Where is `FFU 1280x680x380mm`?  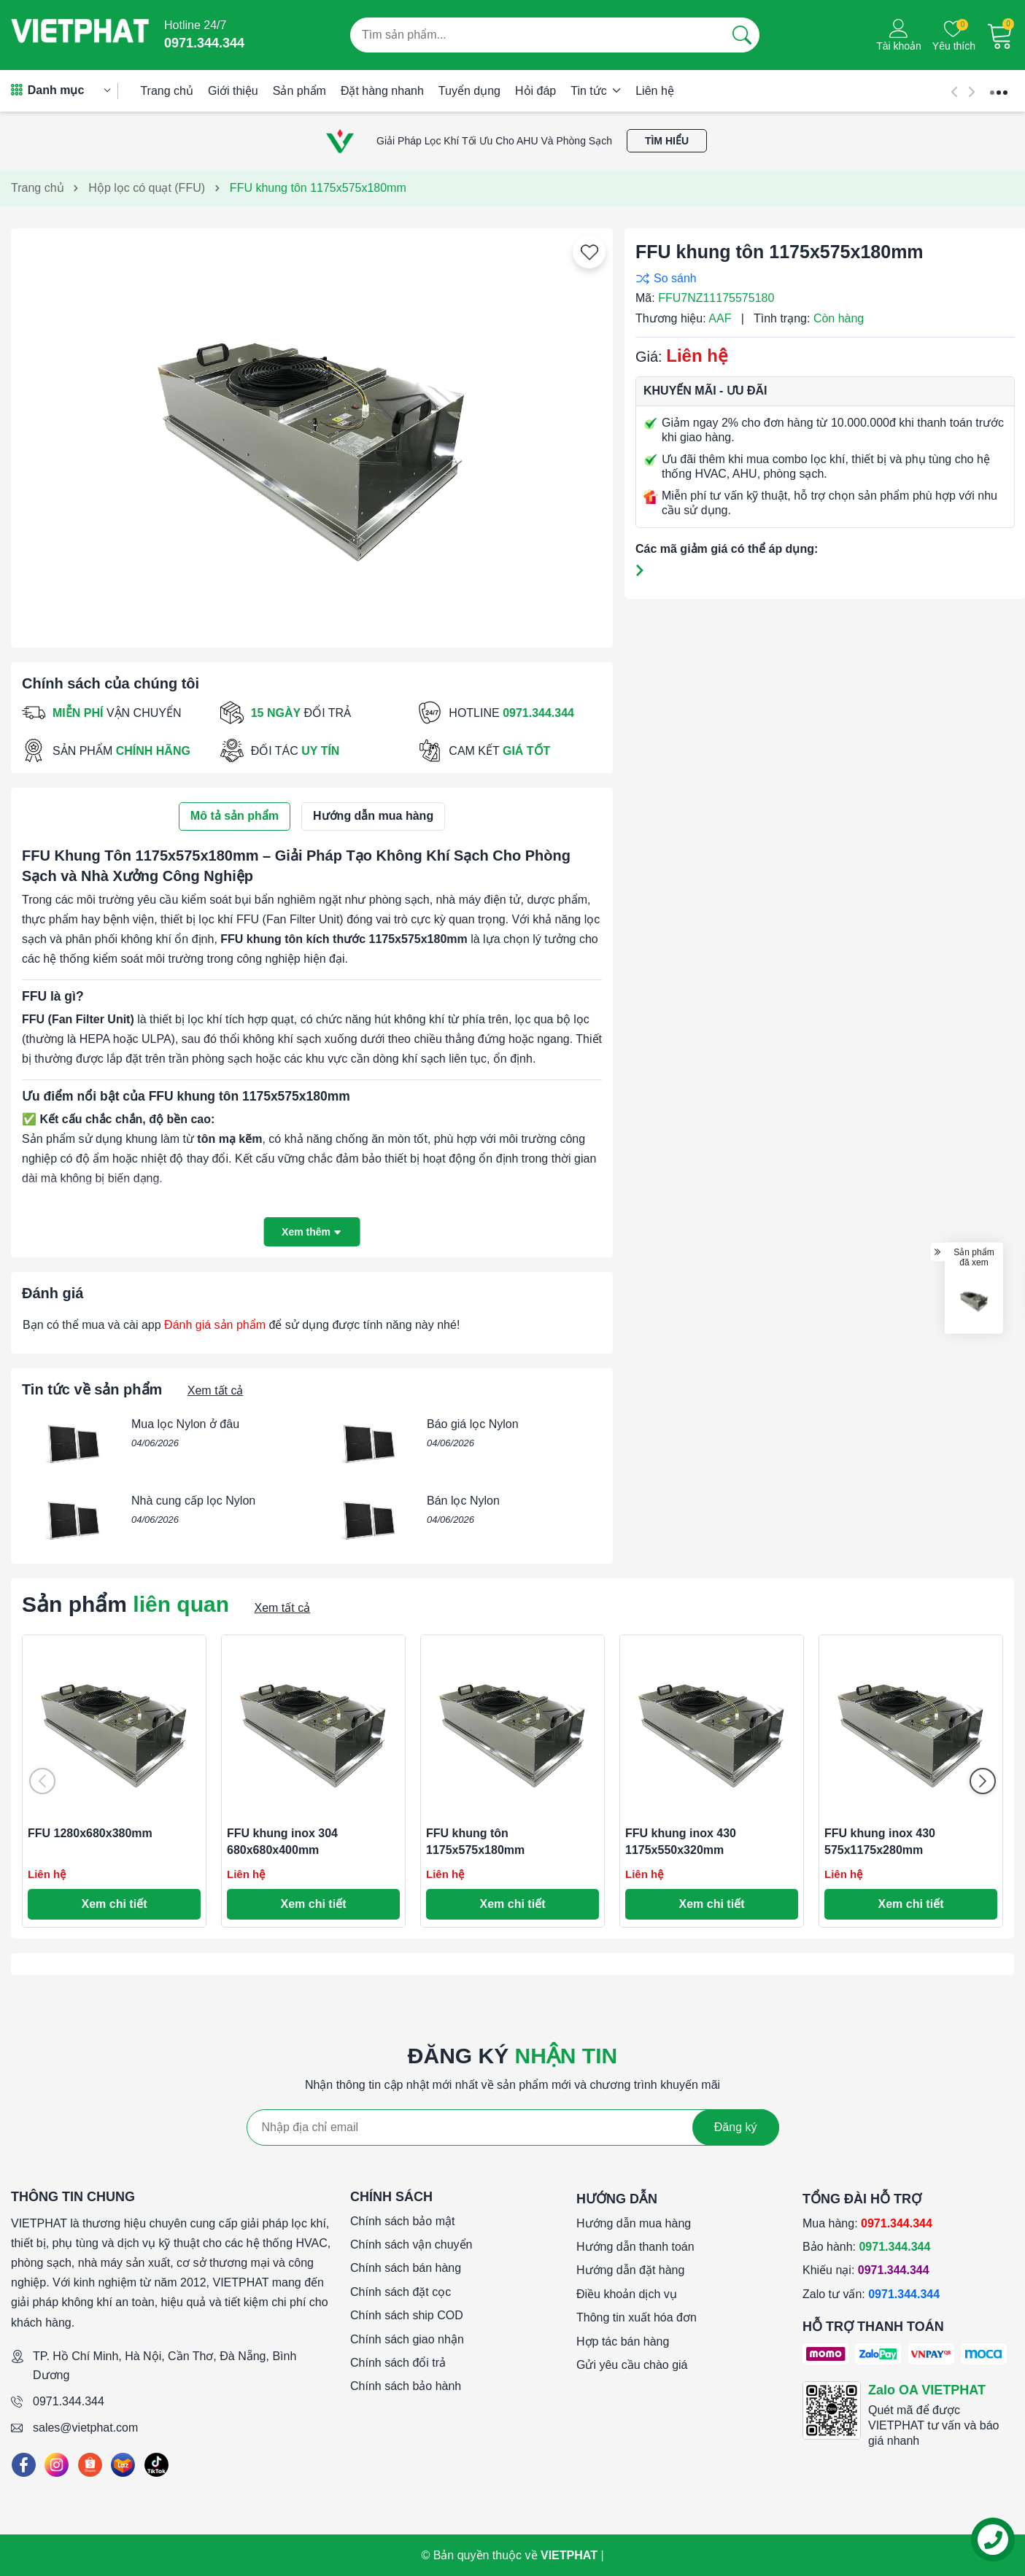 FFU 1280x680x380mm is located at coordinates (90, 1833).